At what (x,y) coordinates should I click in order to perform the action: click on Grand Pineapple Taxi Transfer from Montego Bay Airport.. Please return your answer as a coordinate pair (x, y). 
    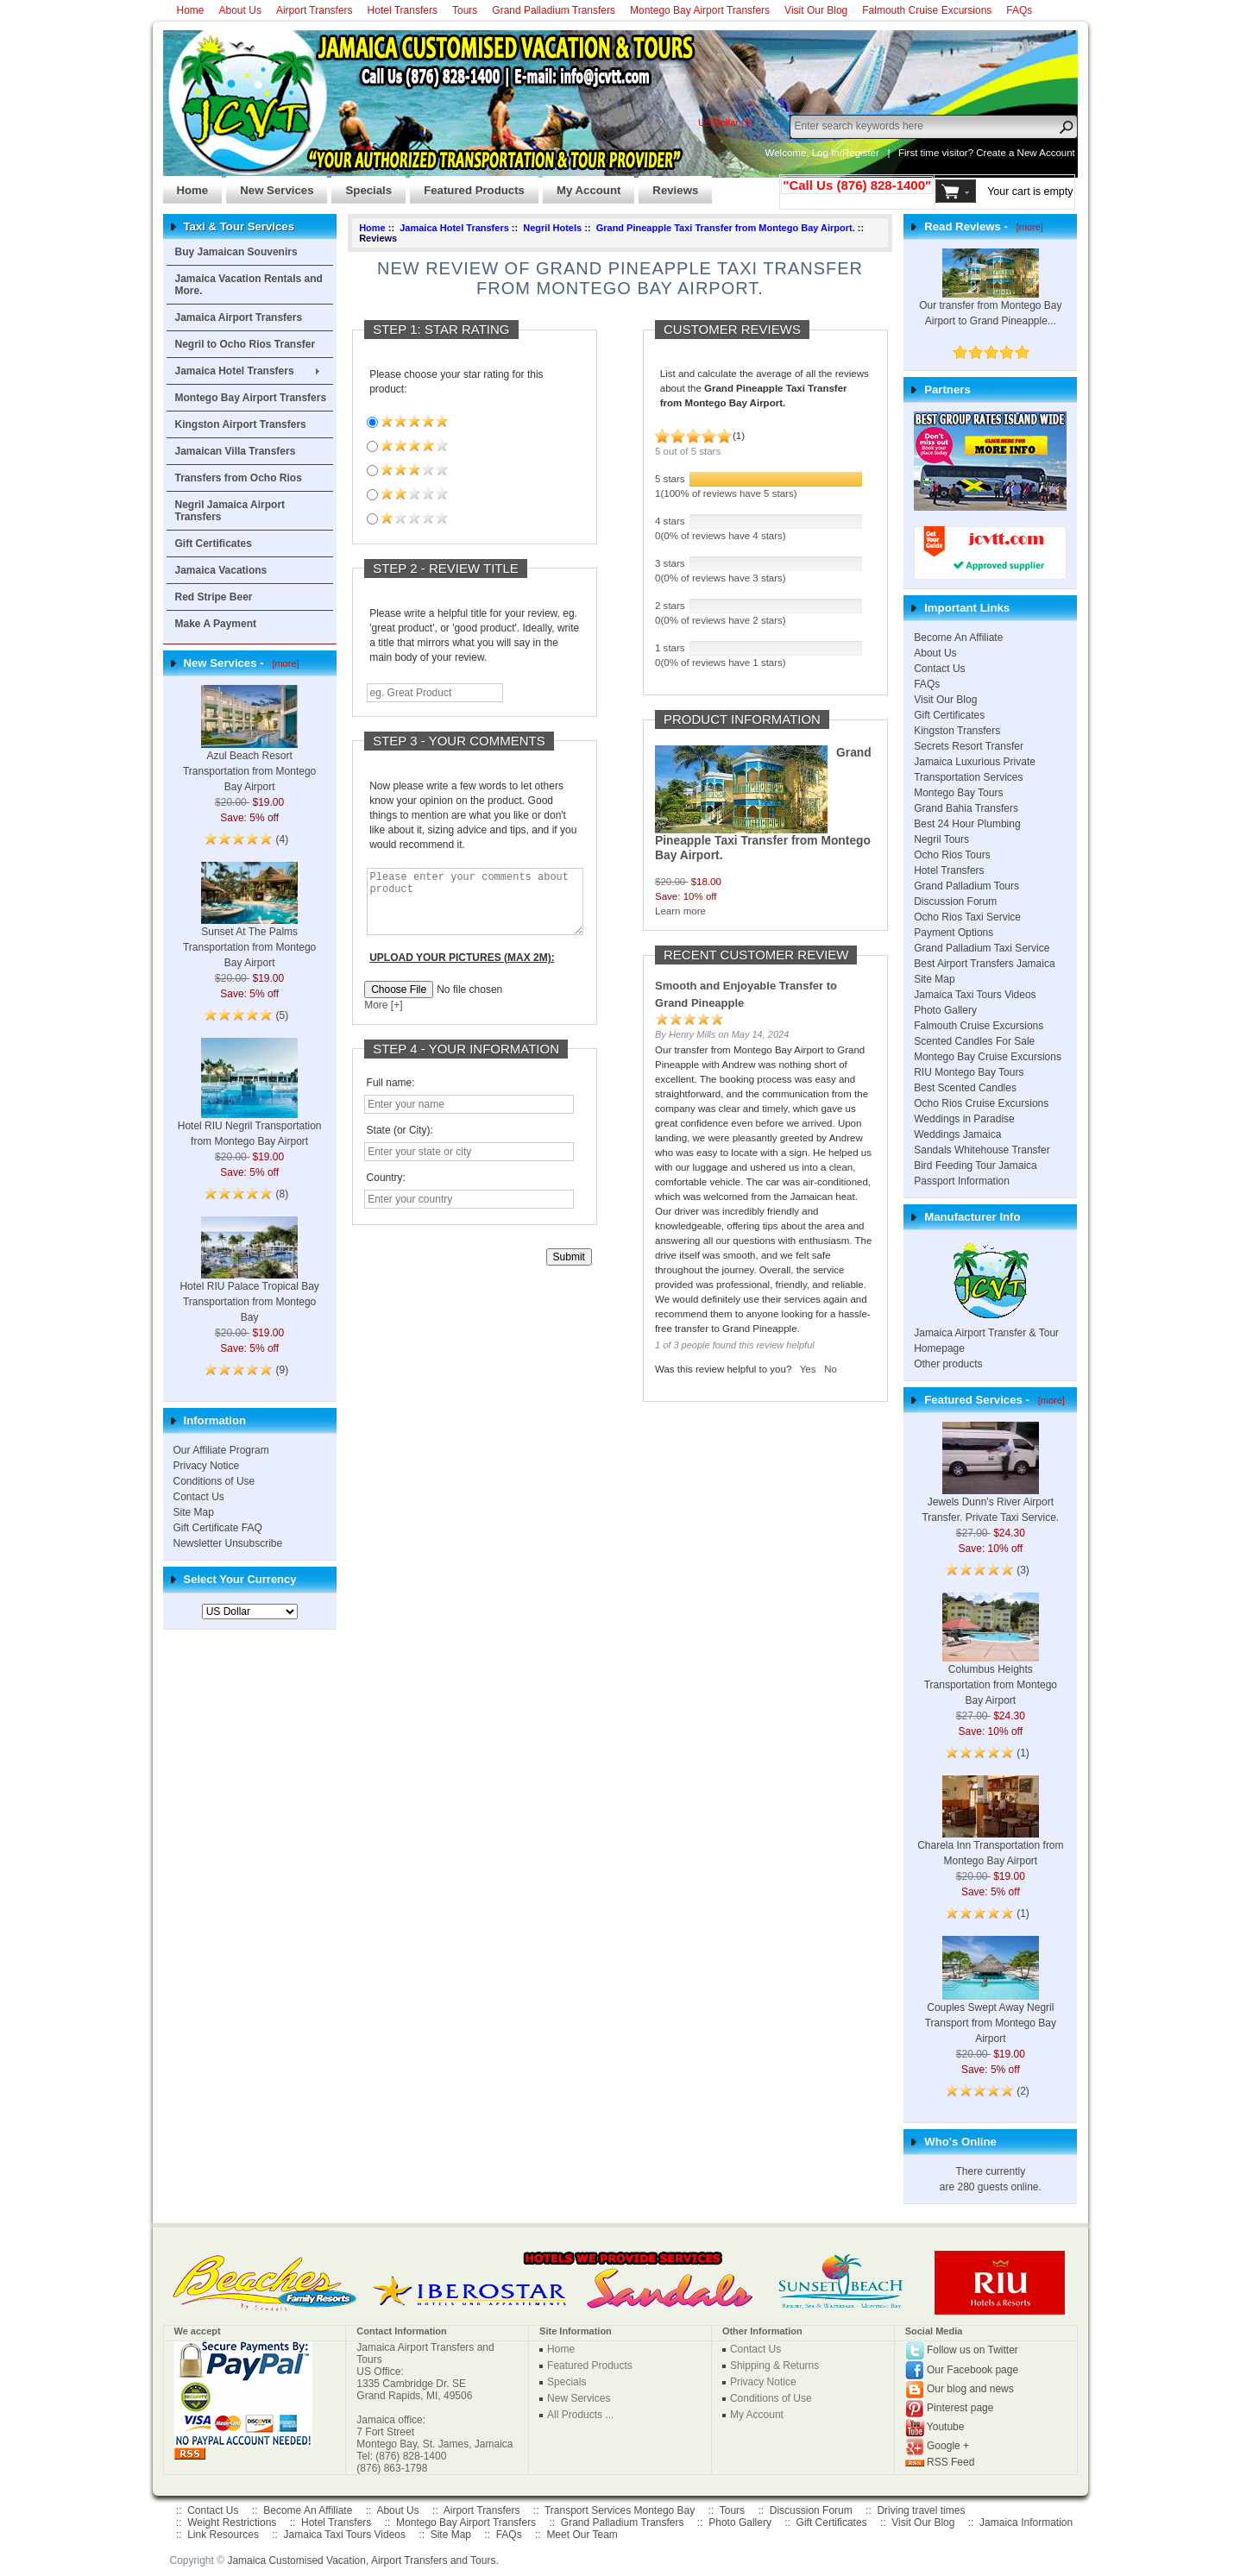
    Looking at the image, I should click on (725, 228).